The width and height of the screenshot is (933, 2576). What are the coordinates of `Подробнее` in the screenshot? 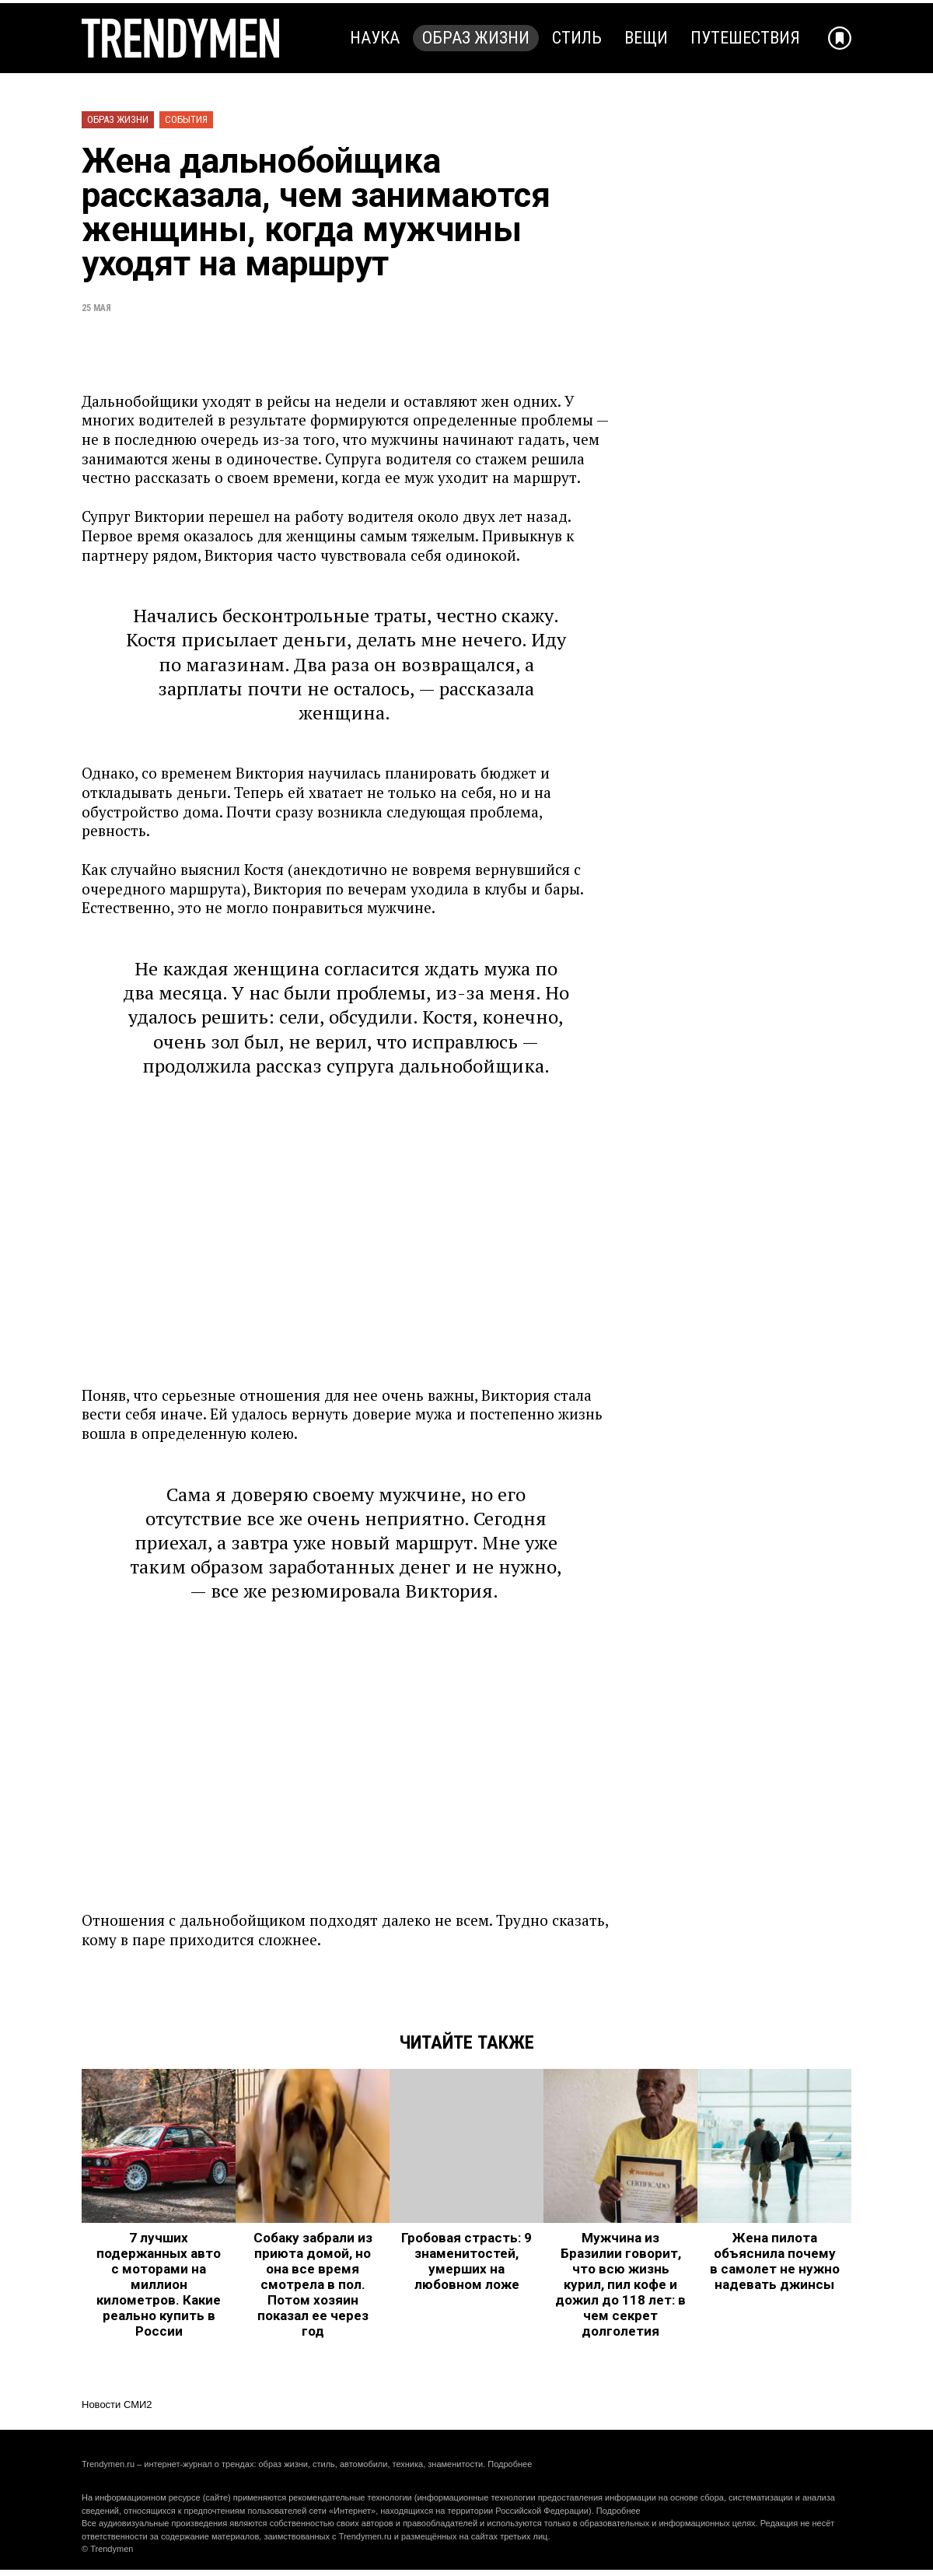 It's located at (509, 2464).